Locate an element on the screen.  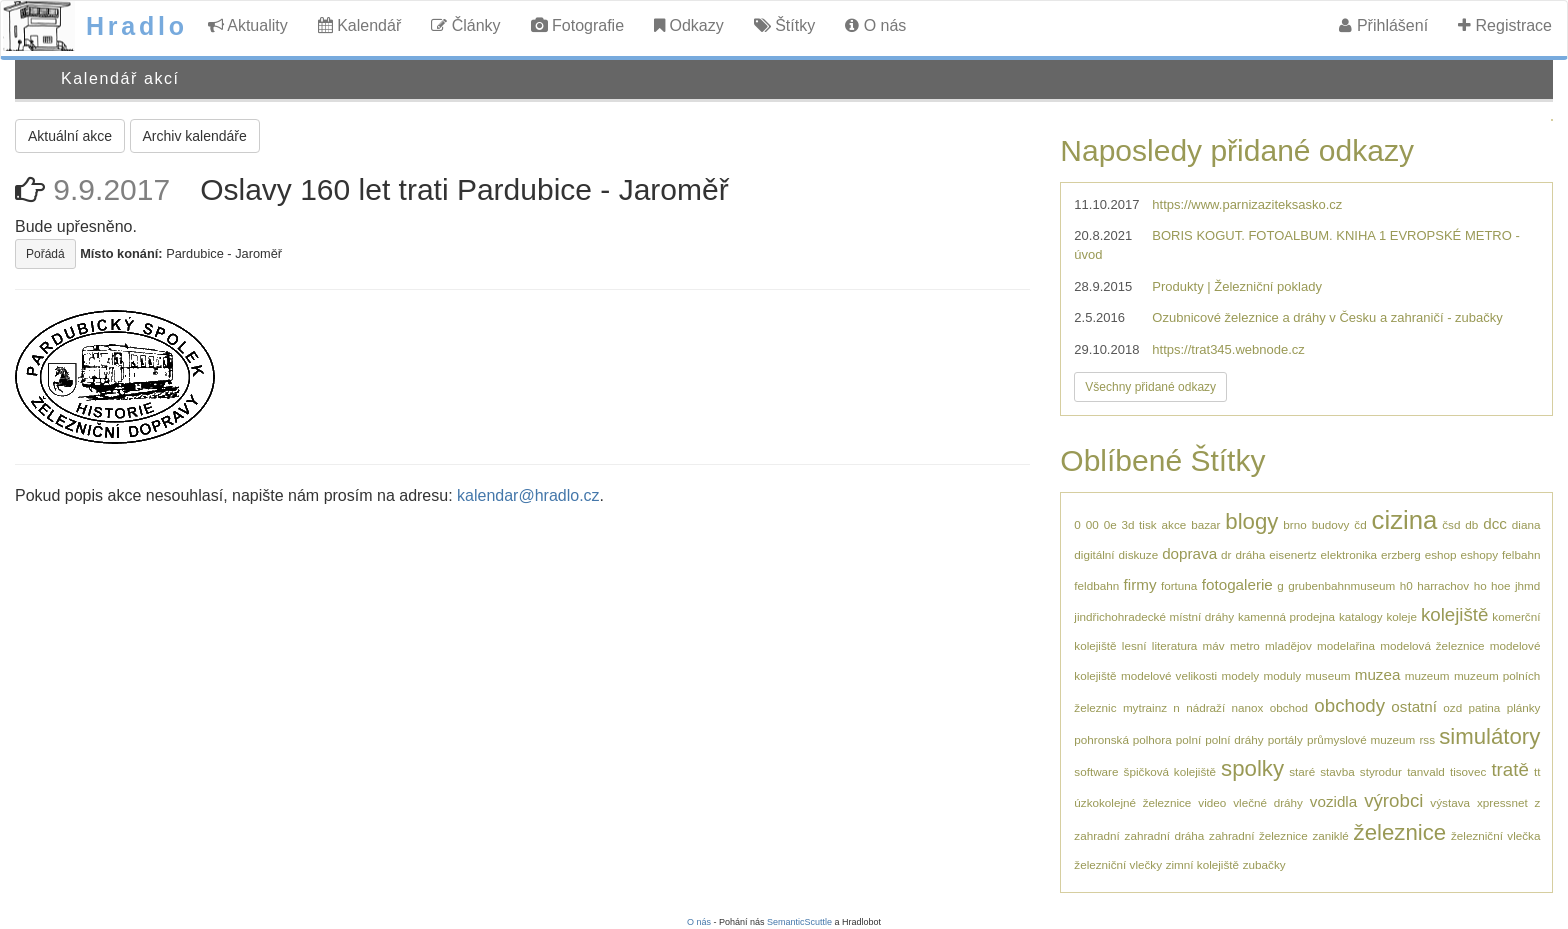
diana is located at coordinates (1526, 524).